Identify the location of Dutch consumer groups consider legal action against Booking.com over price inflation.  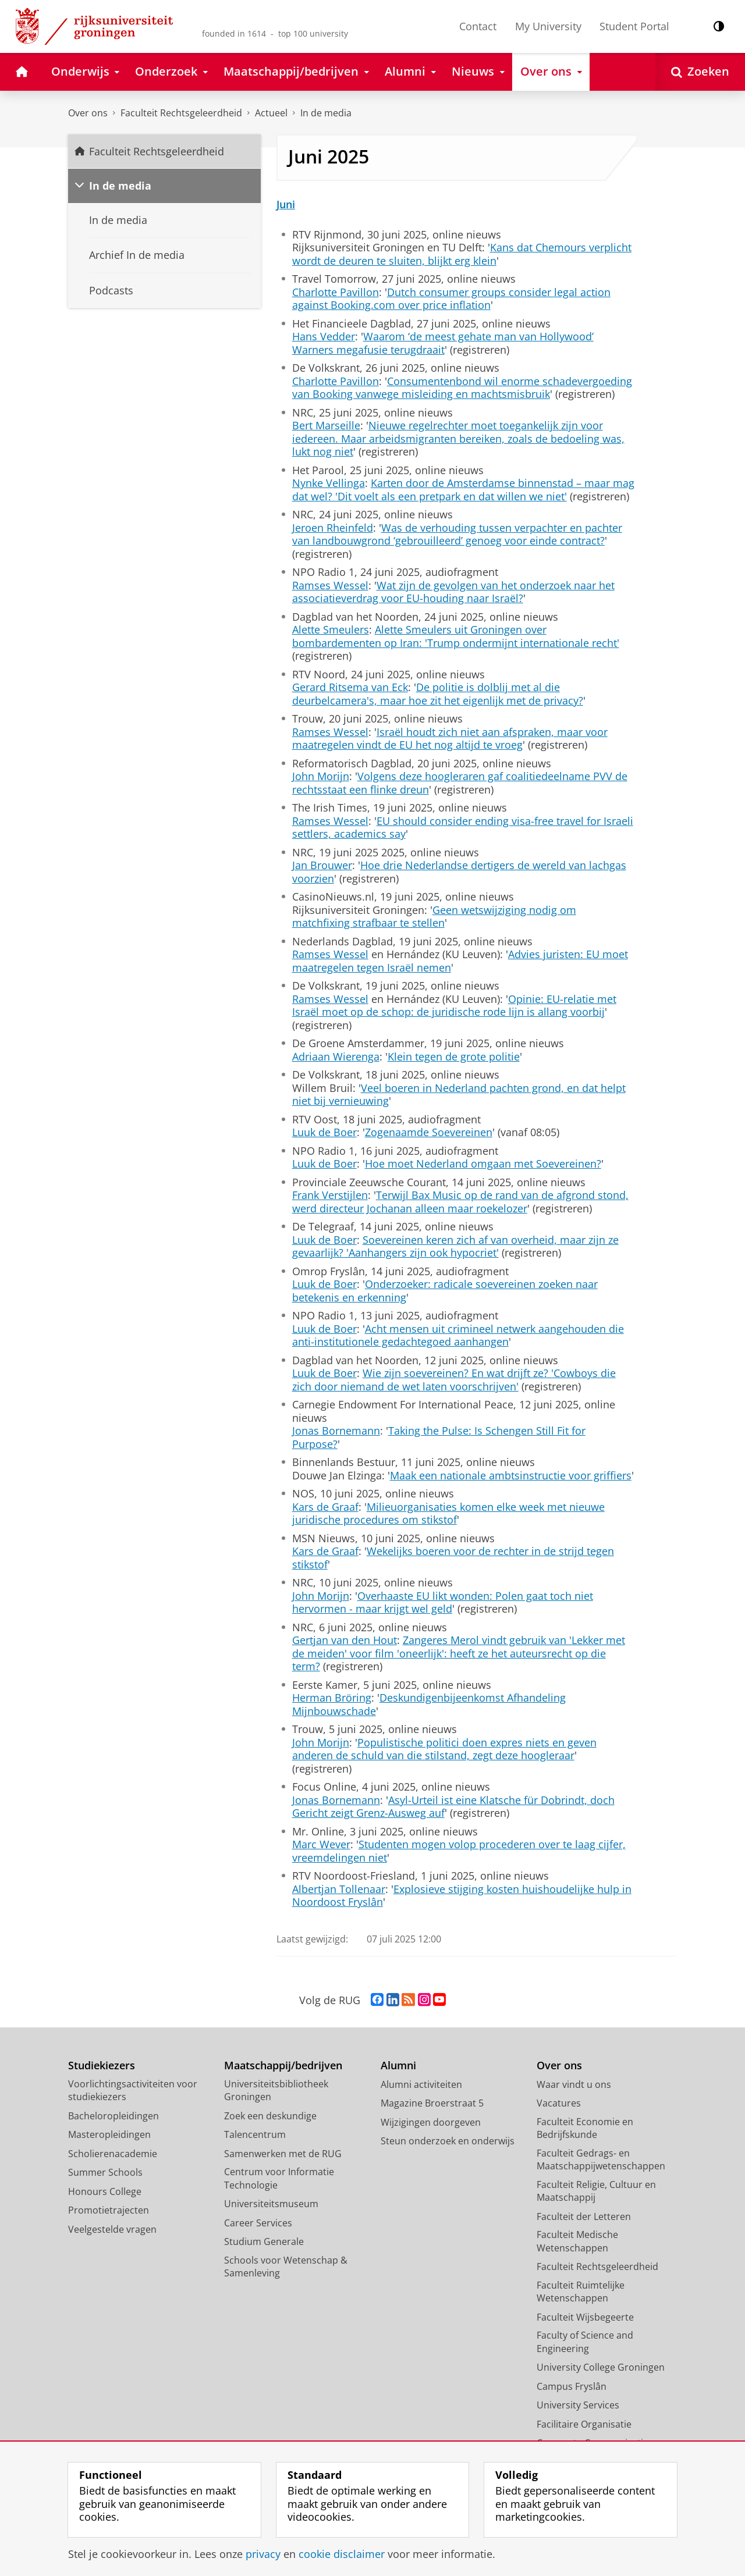
(451, 298).